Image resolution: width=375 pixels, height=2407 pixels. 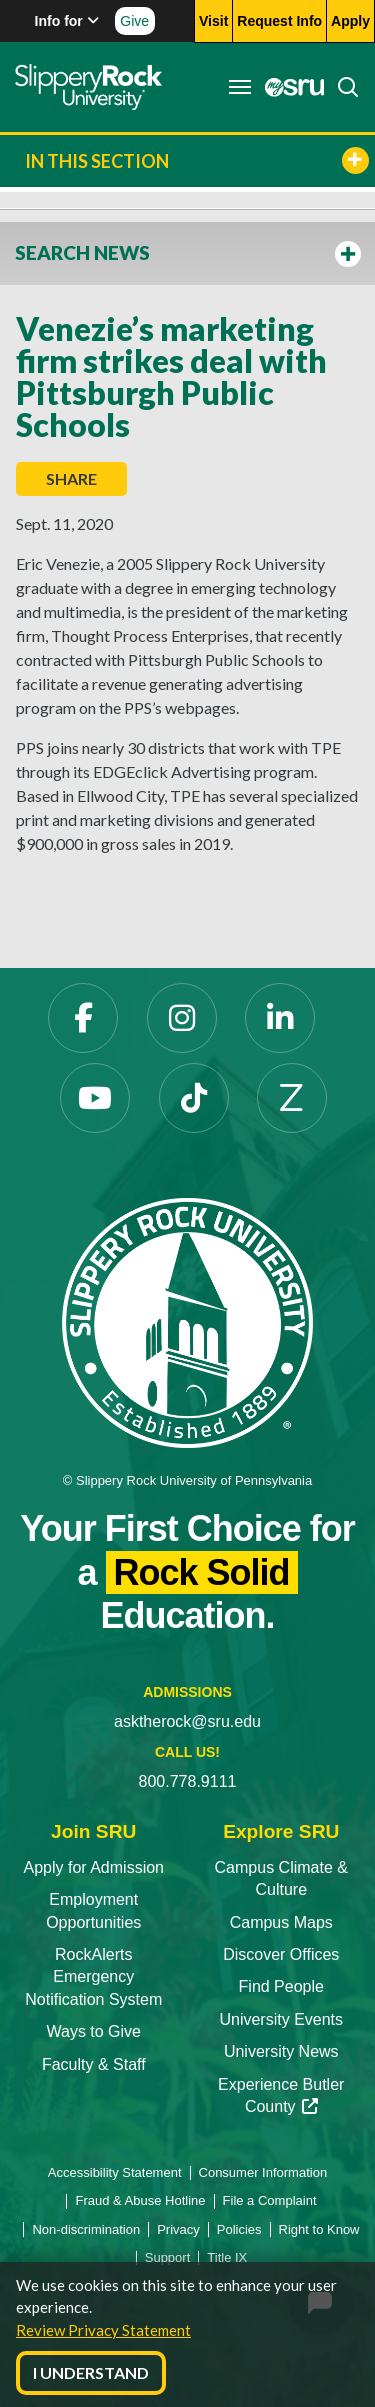 What do you see at coordinates (93, 2031) in the screenshot?
I see `Ways to Give` at bounding box center [93, 2031].